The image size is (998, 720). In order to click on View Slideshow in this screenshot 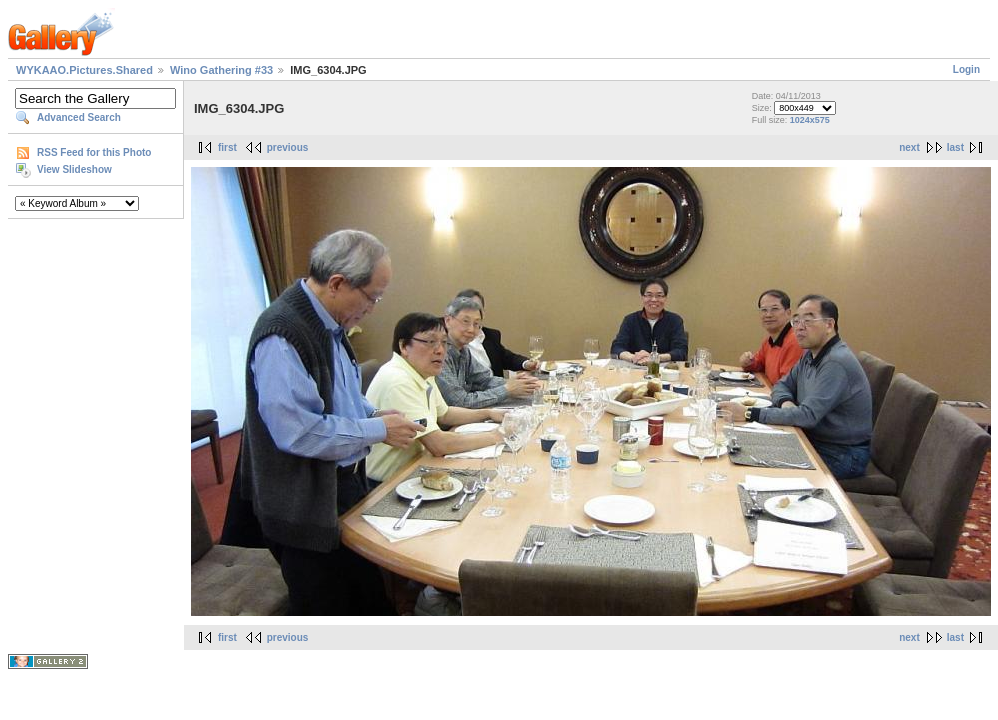, I will do `click(74, 169)`.